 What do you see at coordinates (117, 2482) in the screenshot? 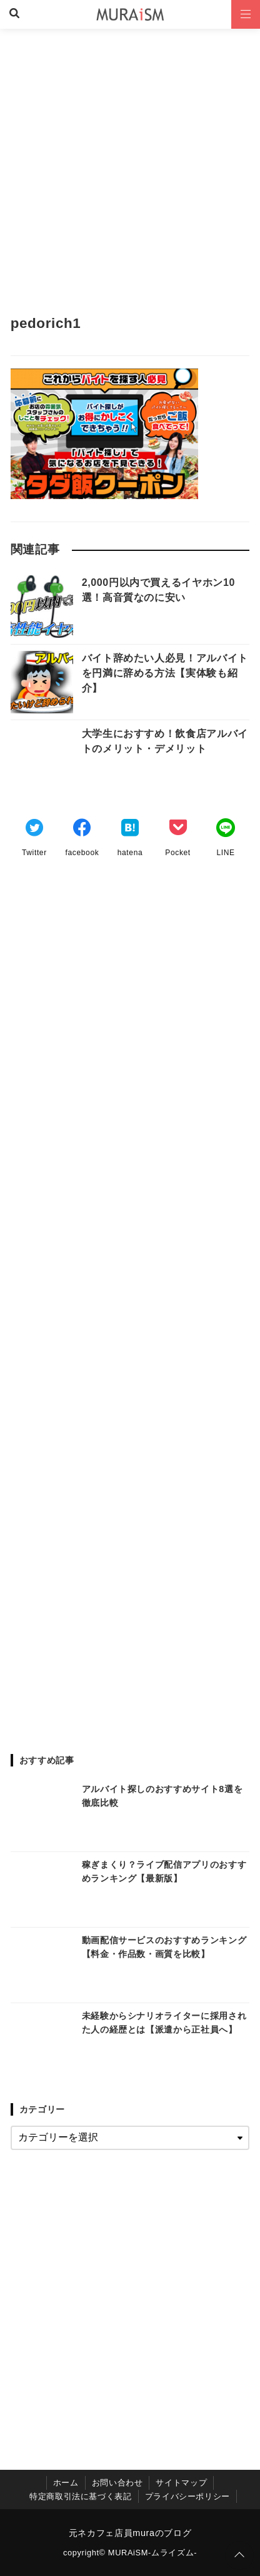
I see `お問い合わせ` at bounding box center [117, 2482].